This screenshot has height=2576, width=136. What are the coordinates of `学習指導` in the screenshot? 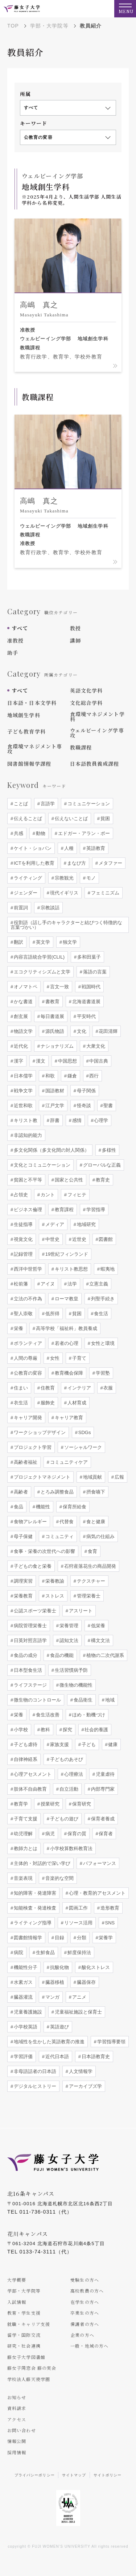 It's located at (95, 1209).